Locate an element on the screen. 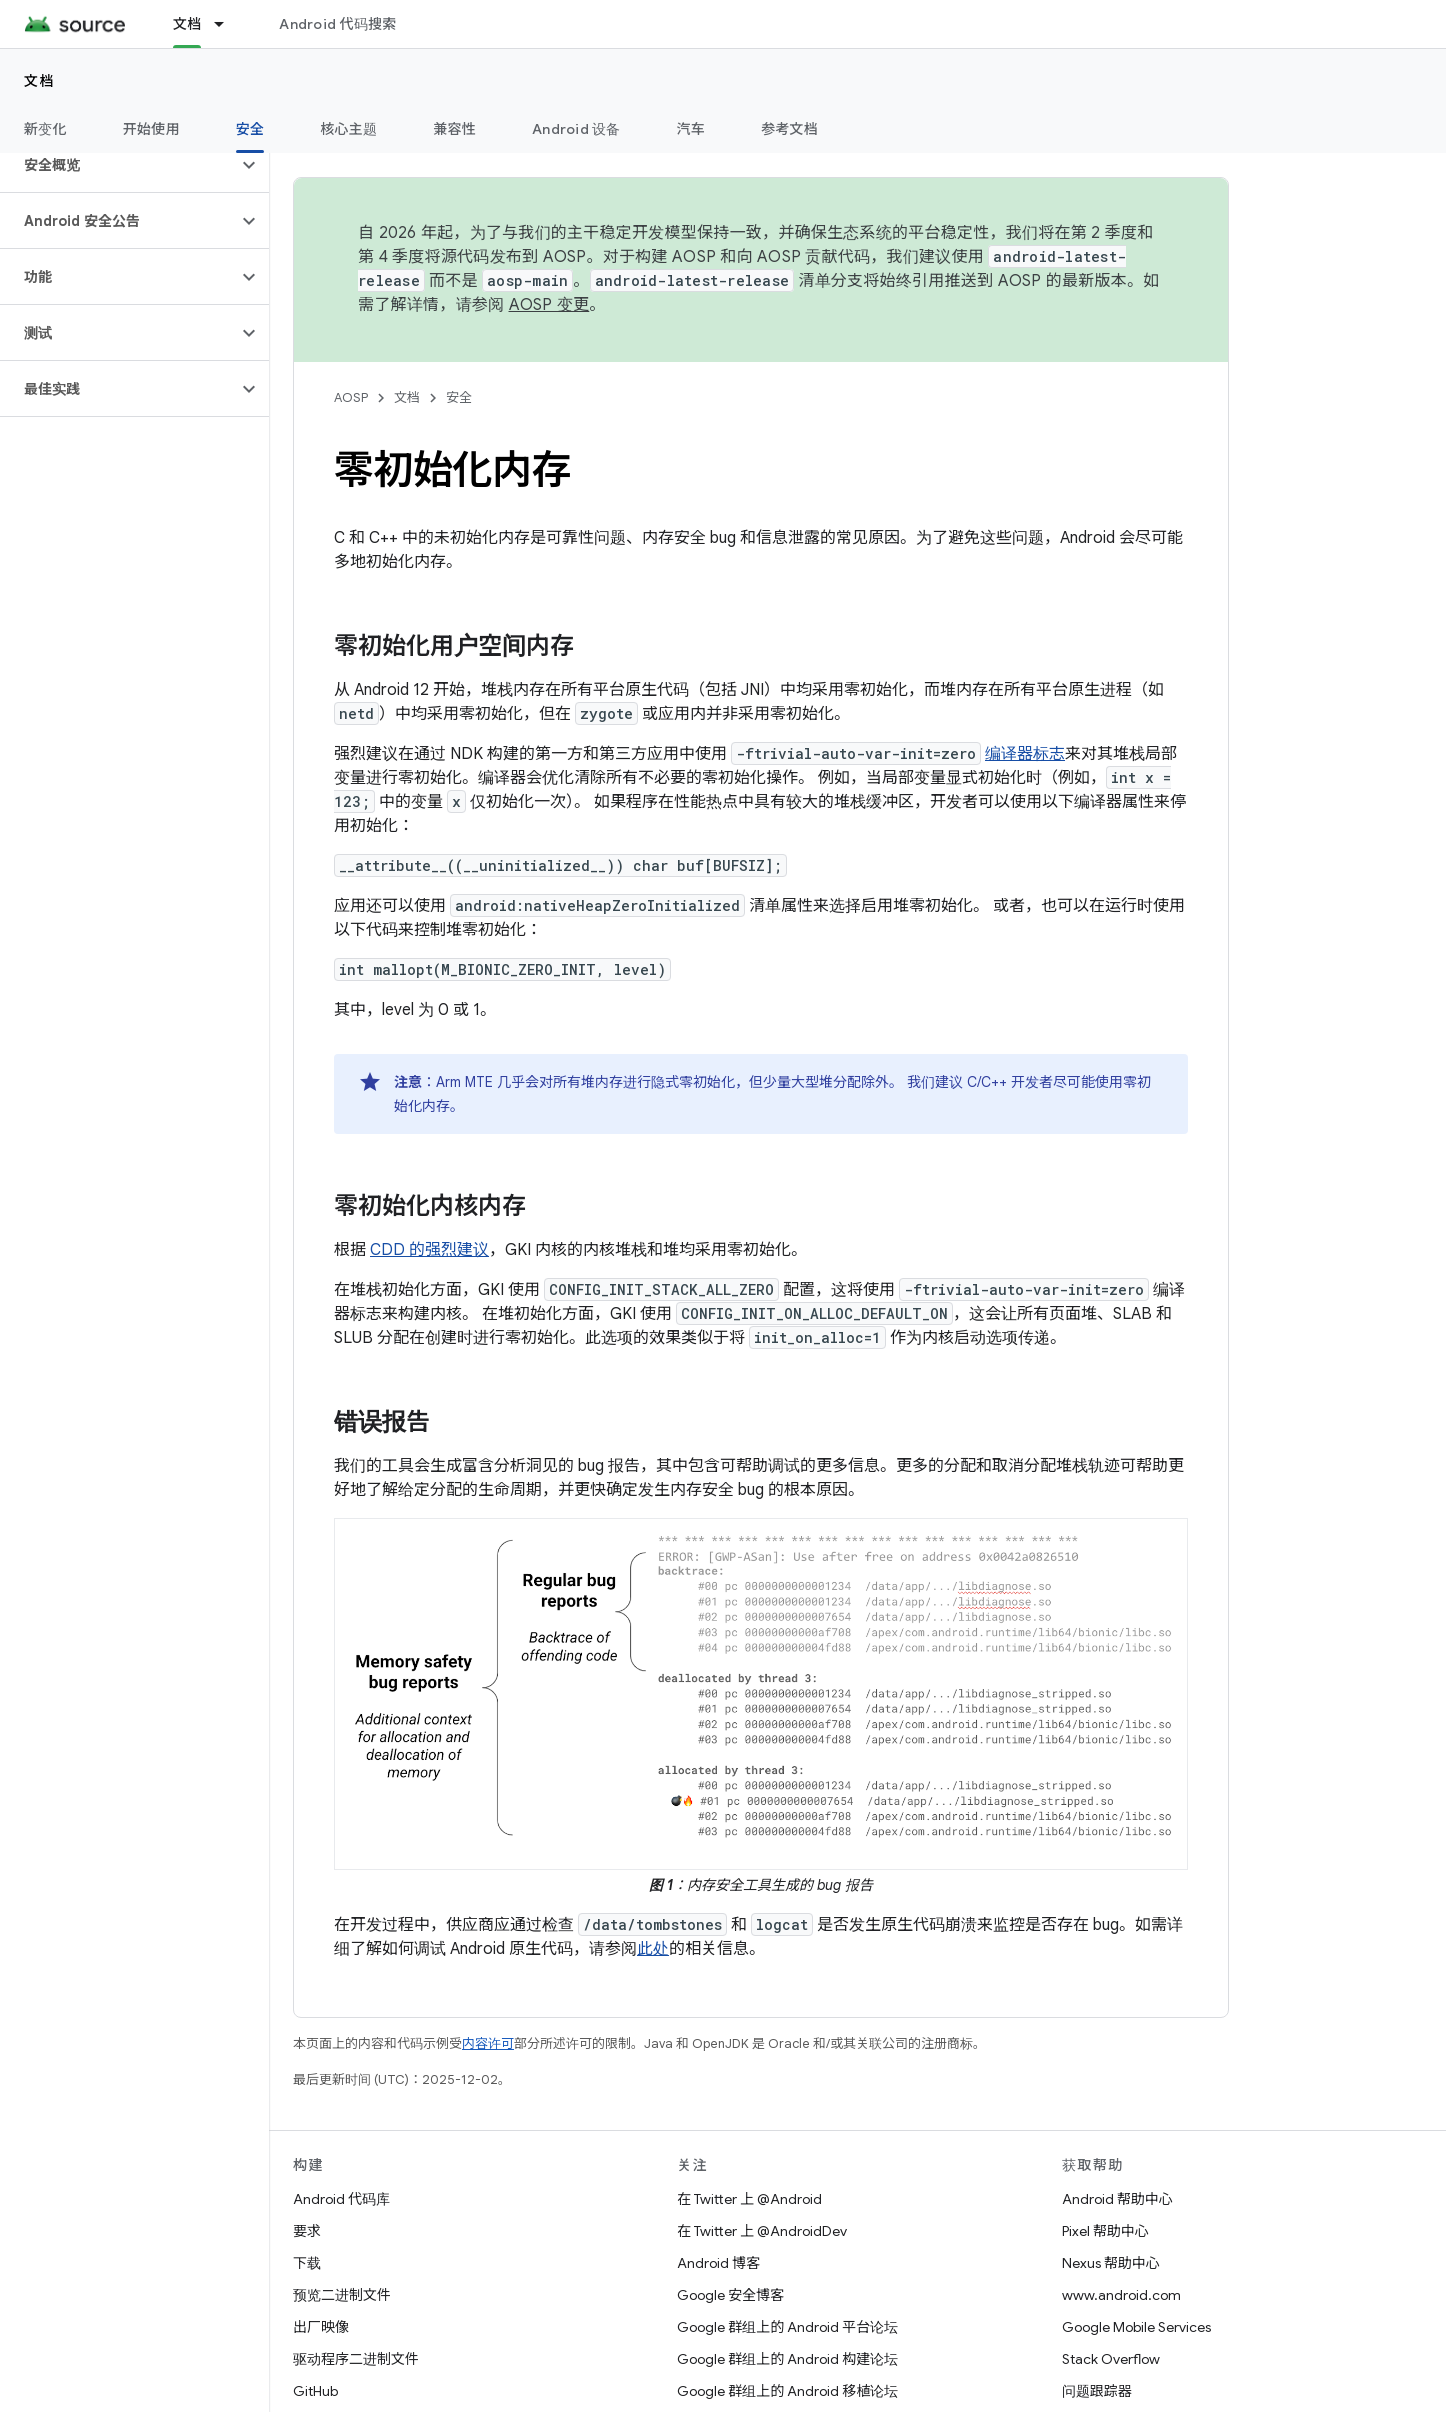  安全 is located at coordinates (459, 397).